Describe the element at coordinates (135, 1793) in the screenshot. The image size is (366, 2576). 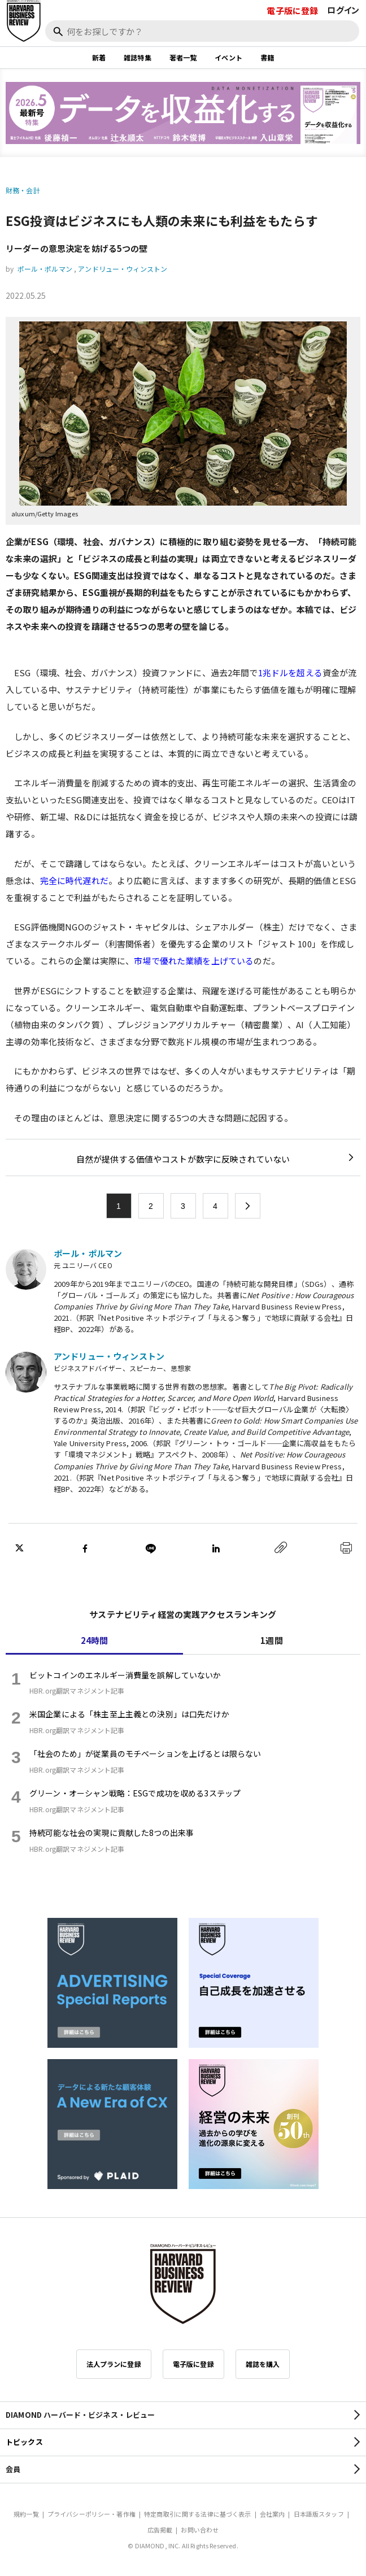
I see `グリーン・オーシャン戦略：ESGで成功を収める3ステップ` at that location.